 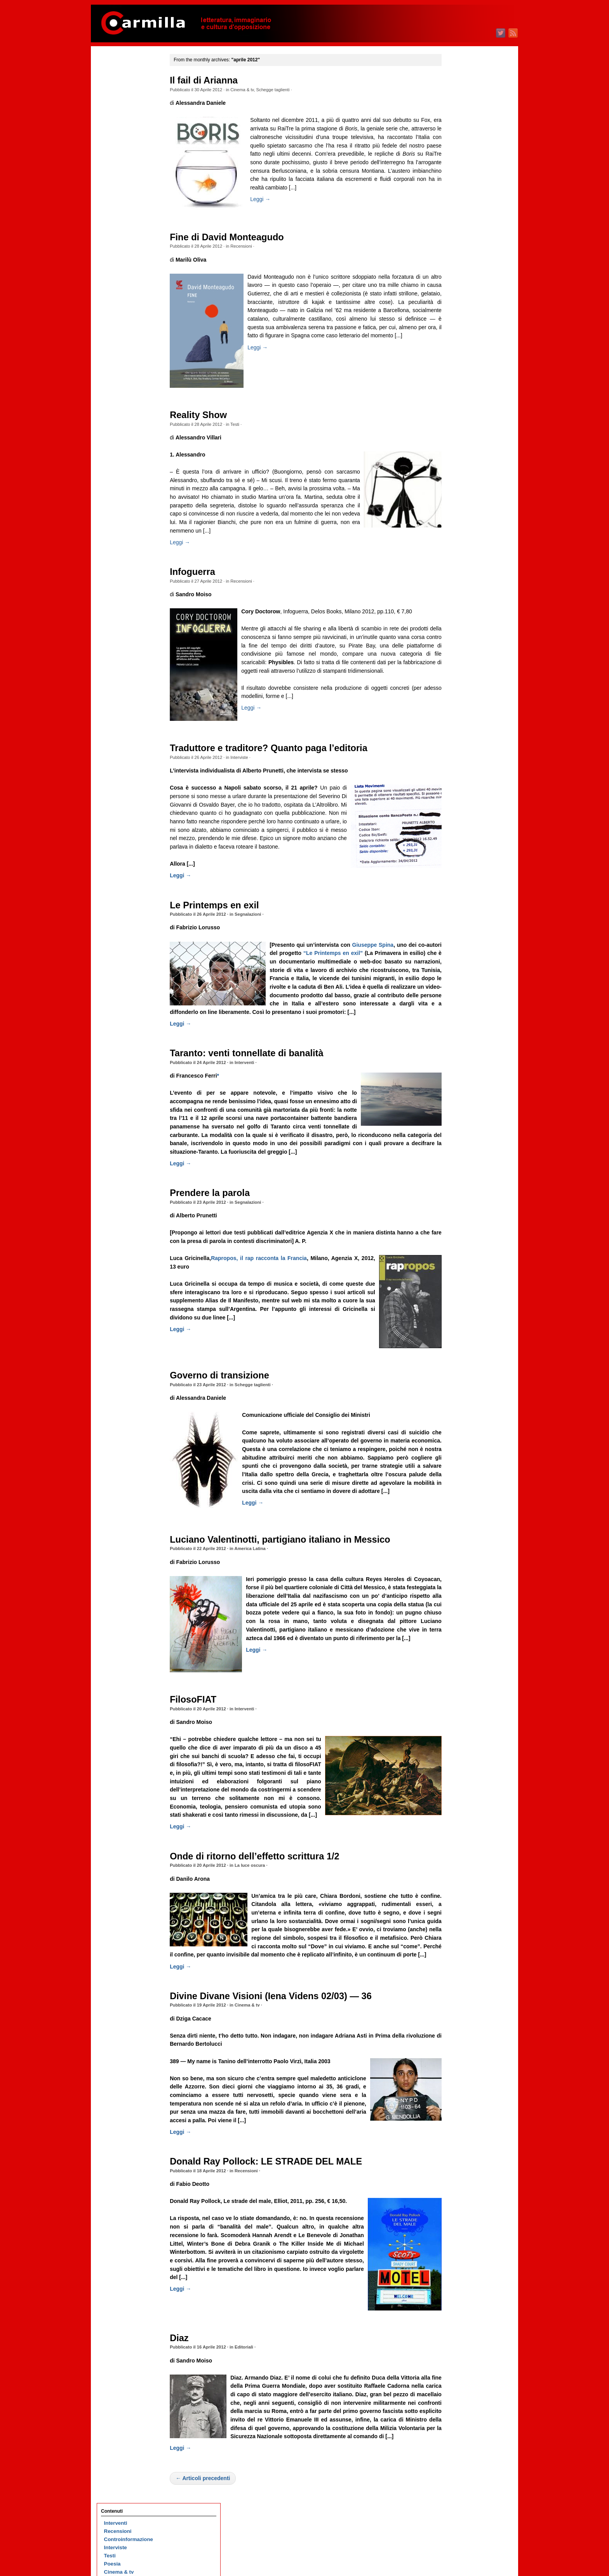 I want to click on agosto 2004, so click(x=459, y=2279).